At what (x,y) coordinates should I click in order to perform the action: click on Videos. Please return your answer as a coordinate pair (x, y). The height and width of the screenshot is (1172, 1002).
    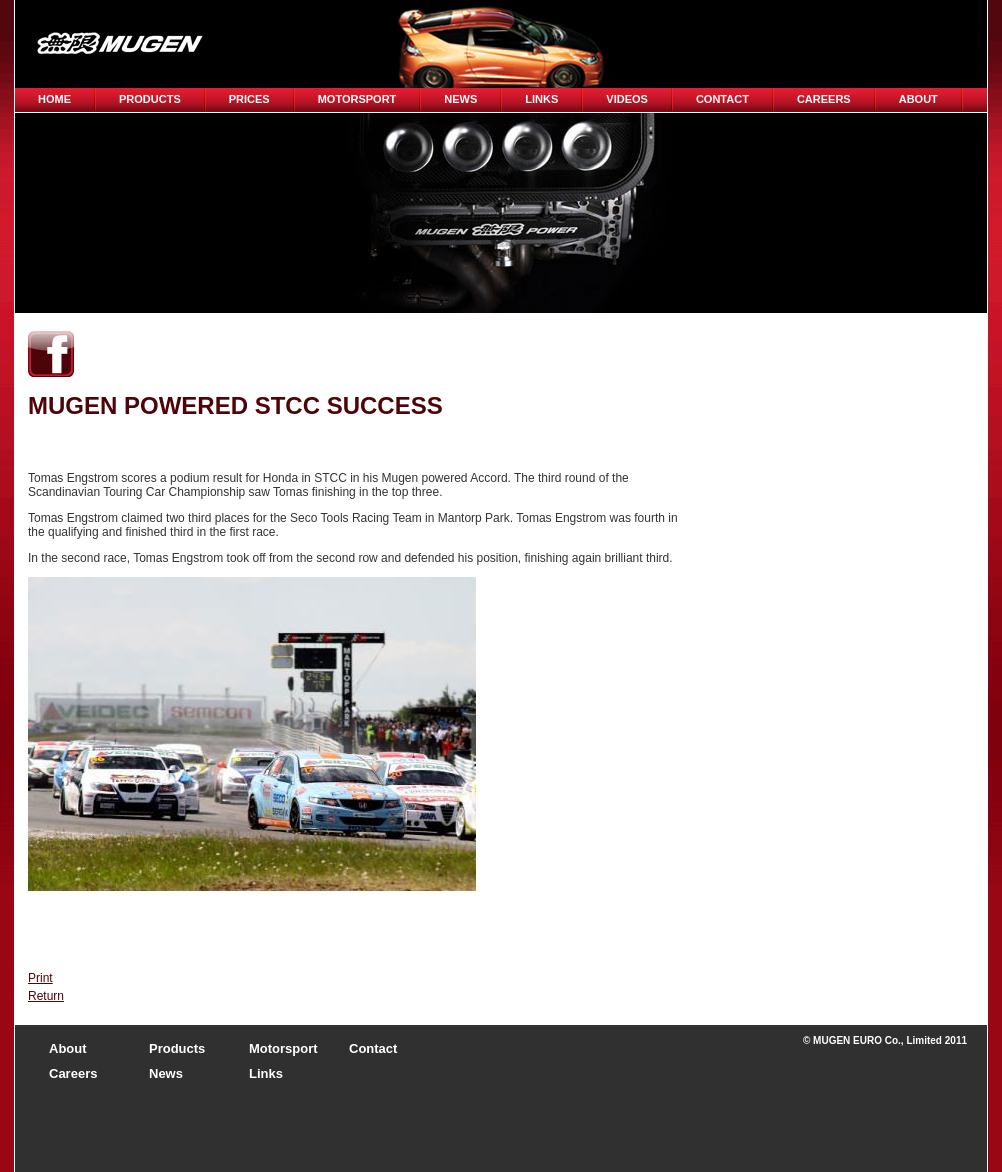
    Looking at the image, I should click on (627, 99).